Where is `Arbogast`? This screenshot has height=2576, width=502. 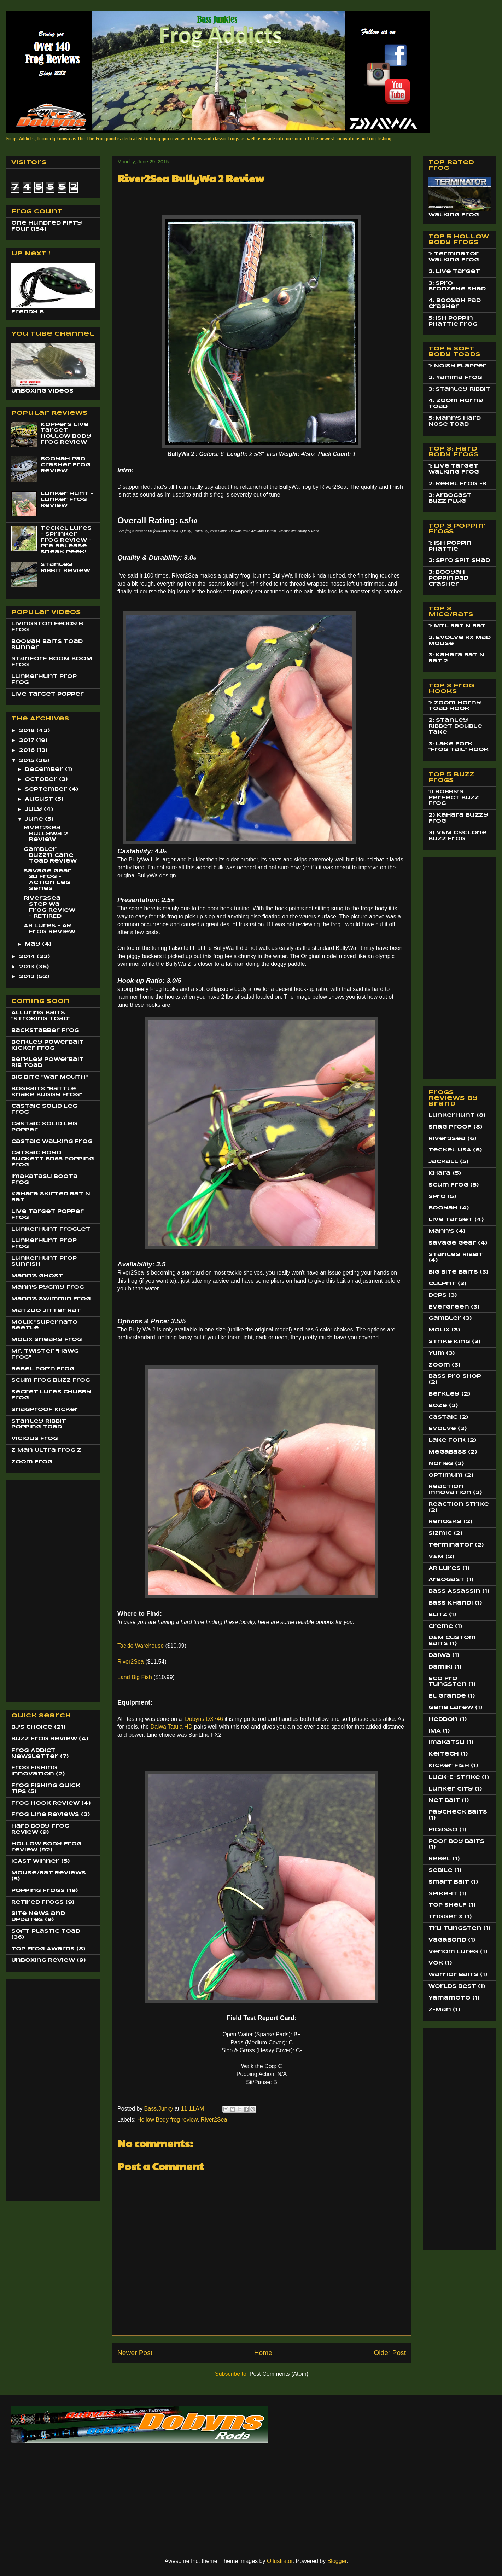 Arbogast is located at coordinates (446, 1579).